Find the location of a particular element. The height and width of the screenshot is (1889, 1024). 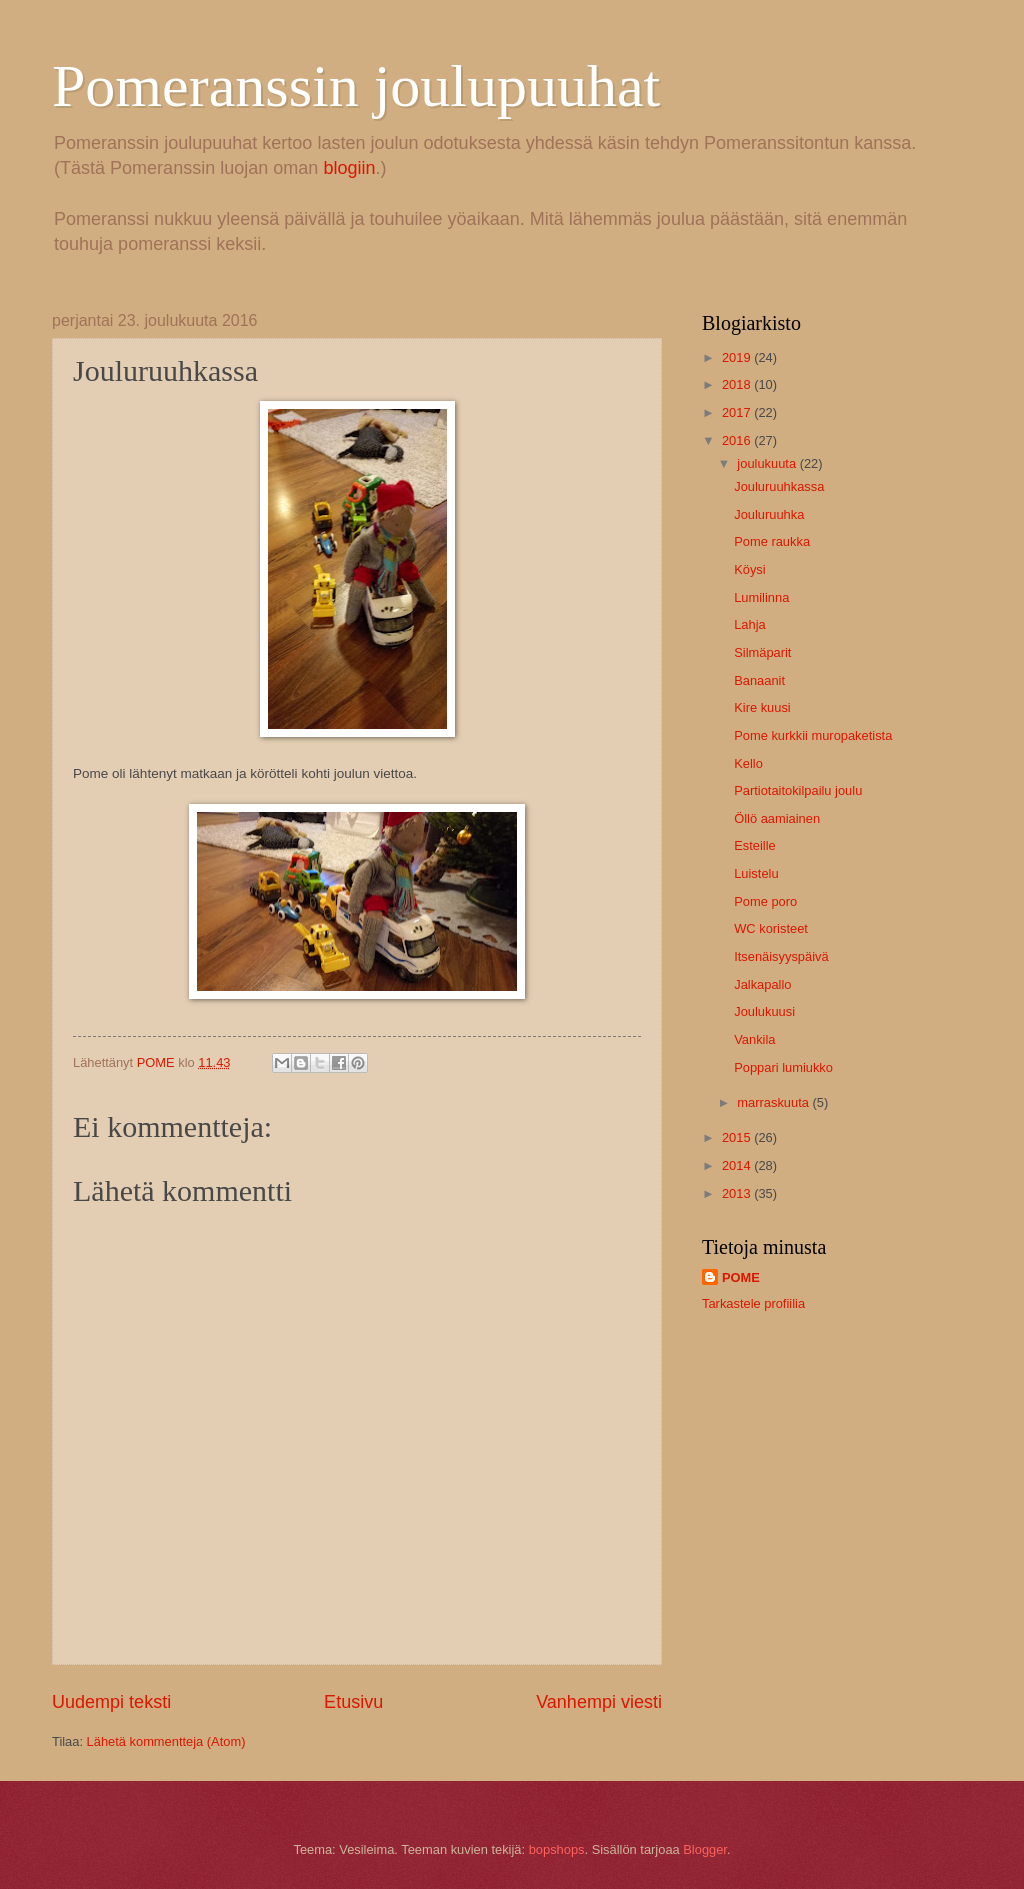

Öllö aamiainen is located at coordinates (777, 818).